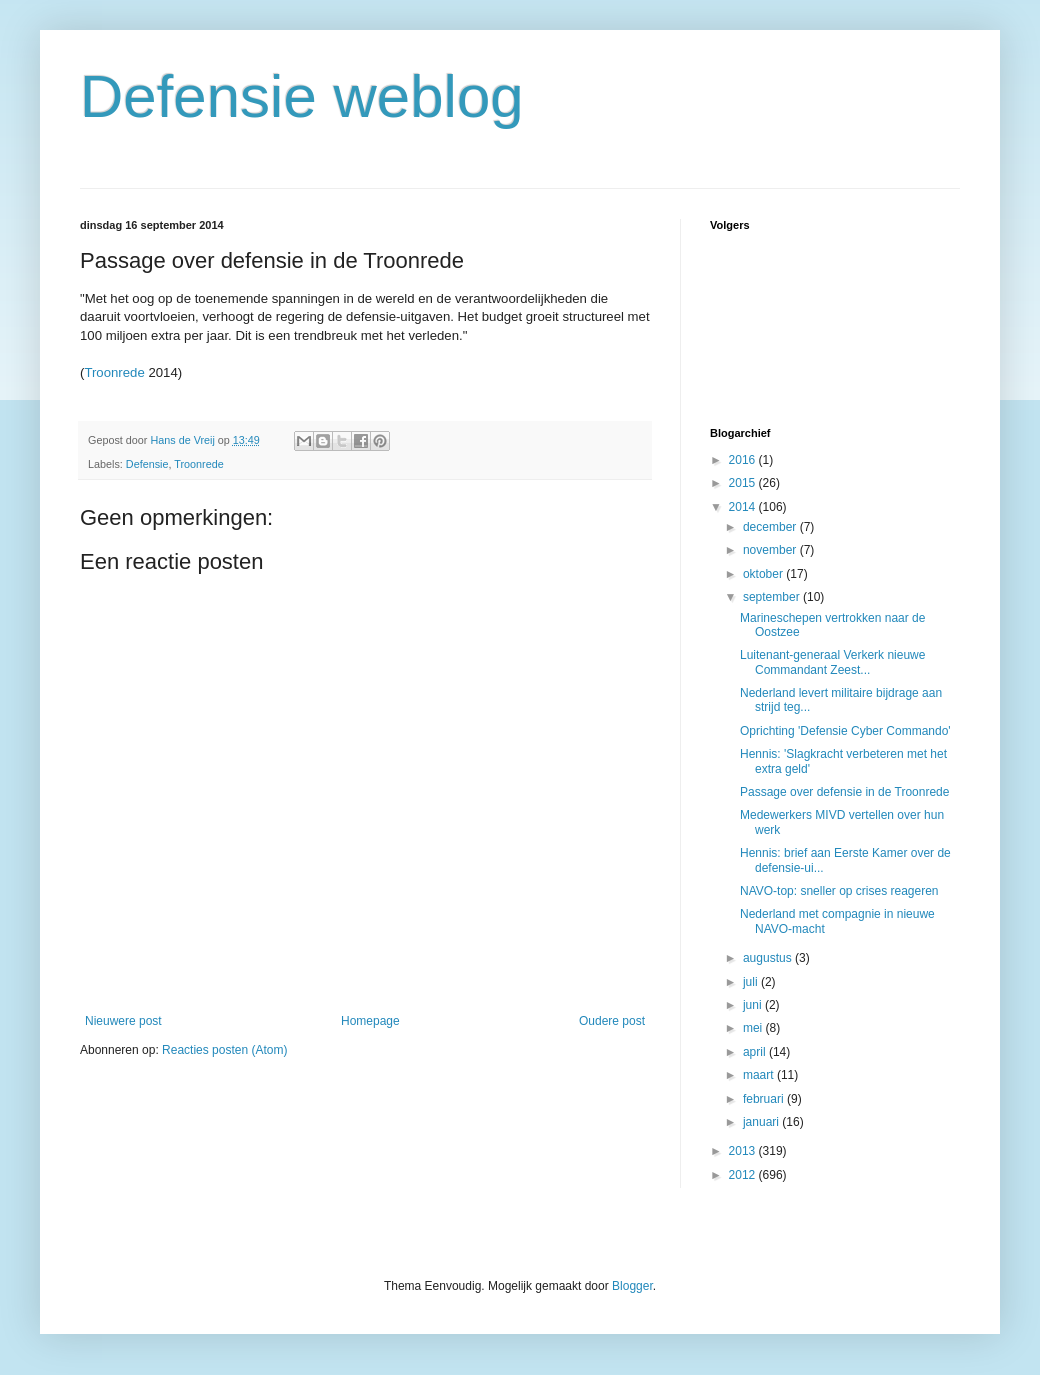 Image resolution: width=1040 pixels, height=1375 pixels. I want to click on juli, so click(752, 982).